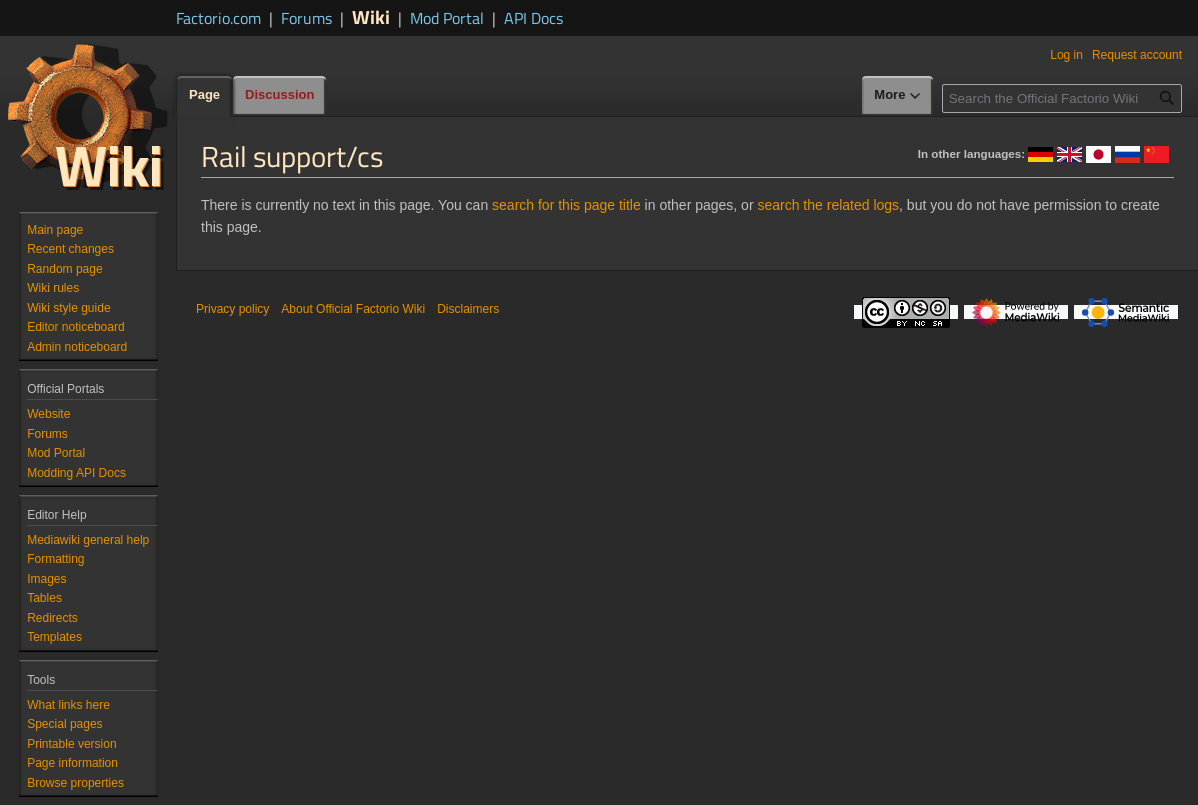 The width and height of the screenshot is (1198, 805). Describe the element at coordinates (306, 18) in the screenshot. I see `Forums` at that location.